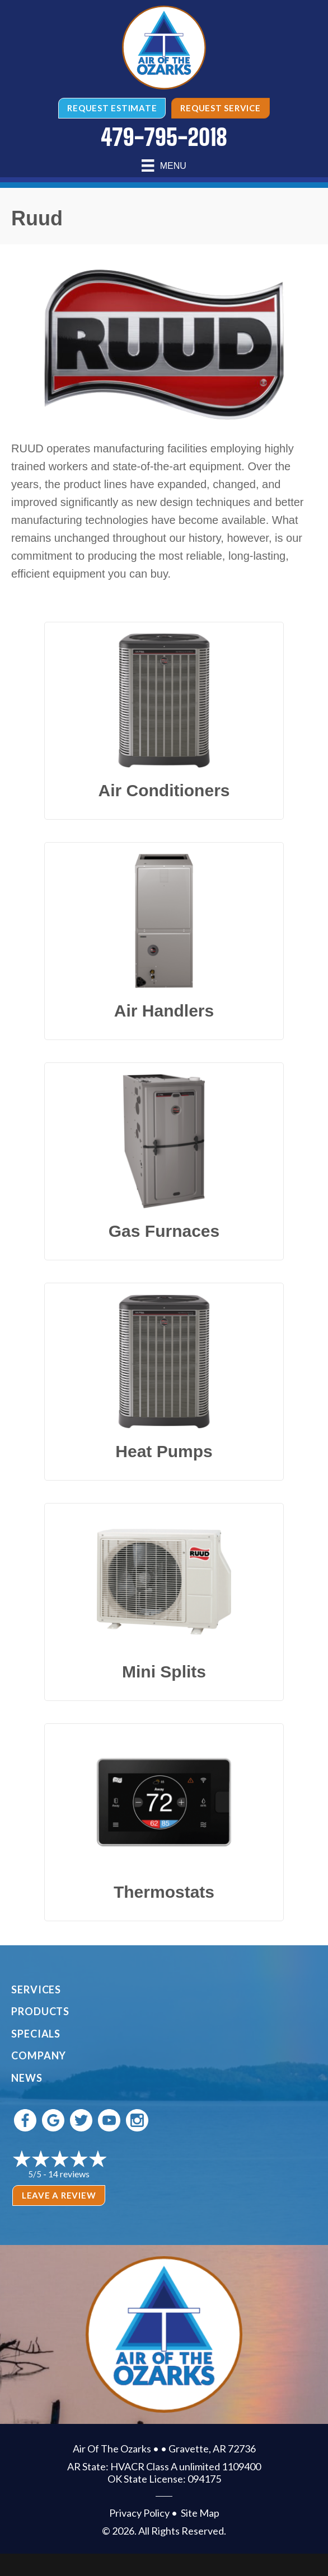 The height and width of the screenshot is (2576, 328). Describe the element at coordinates (40, 2011) in the screenshot. I see `Products` at that location.